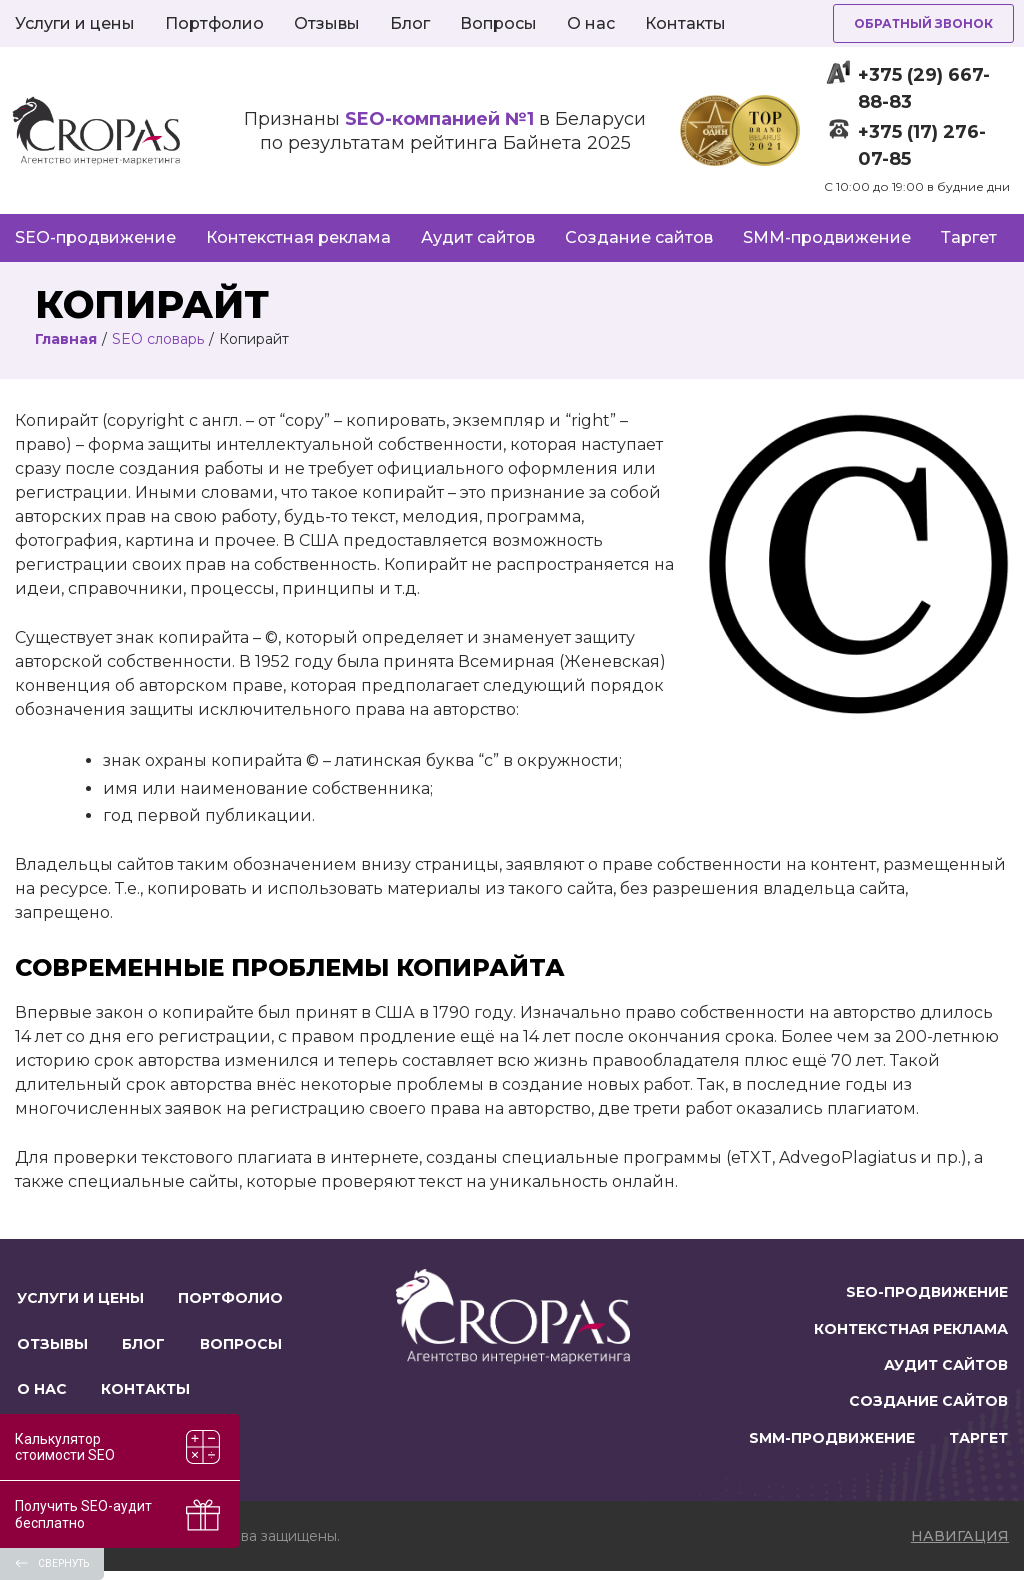  Describe the element at coordinates (66, 339) in the screenshot. I see `Главная` at that location.